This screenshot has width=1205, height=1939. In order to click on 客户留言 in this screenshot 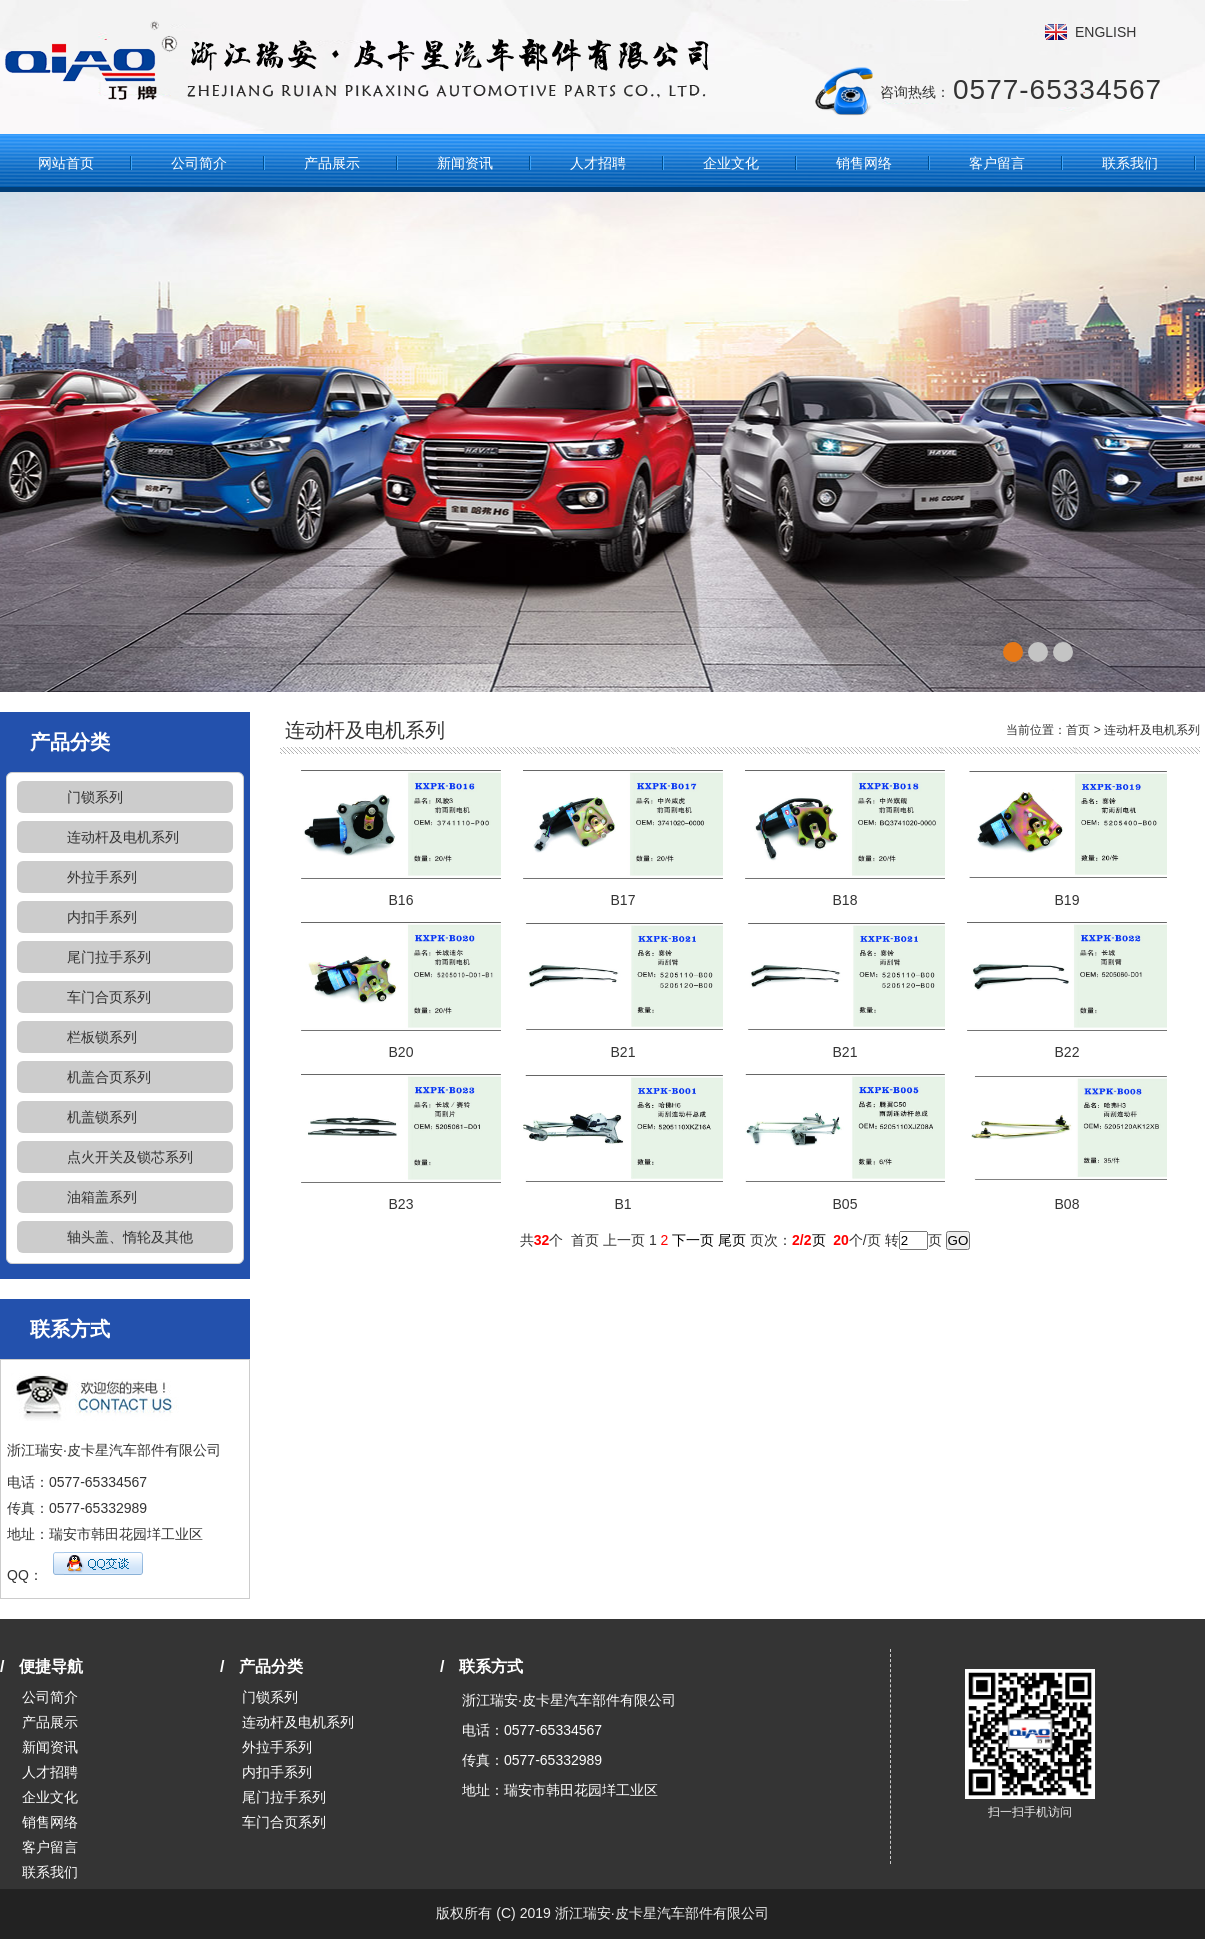, I will do `click(997, 163)`.